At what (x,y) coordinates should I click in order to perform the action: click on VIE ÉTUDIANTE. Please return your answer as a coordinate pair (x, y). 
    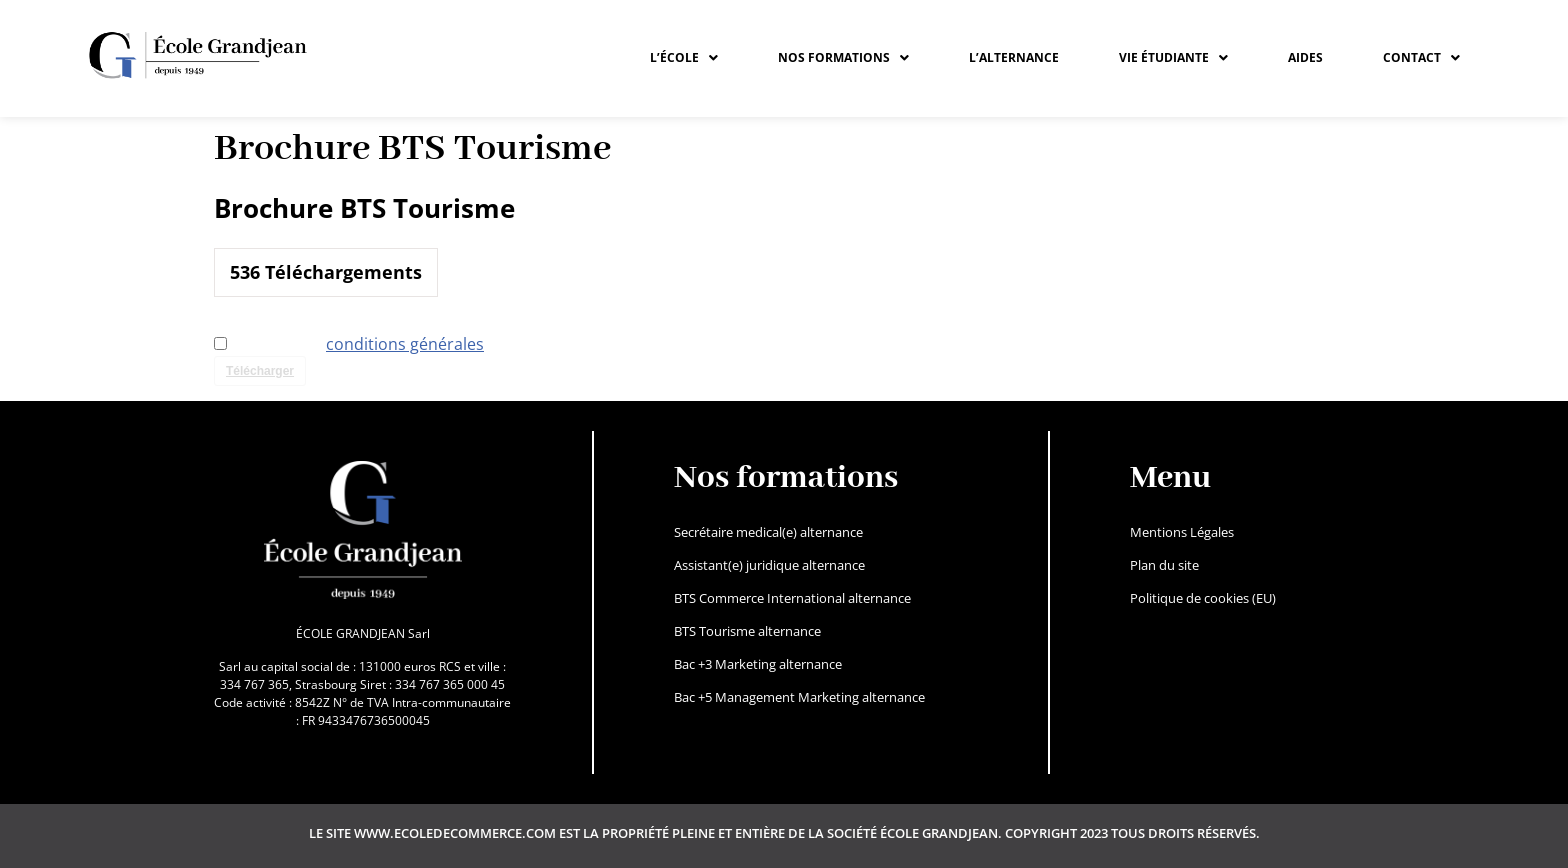
    Looking at the image, I should click on (1173, 57).